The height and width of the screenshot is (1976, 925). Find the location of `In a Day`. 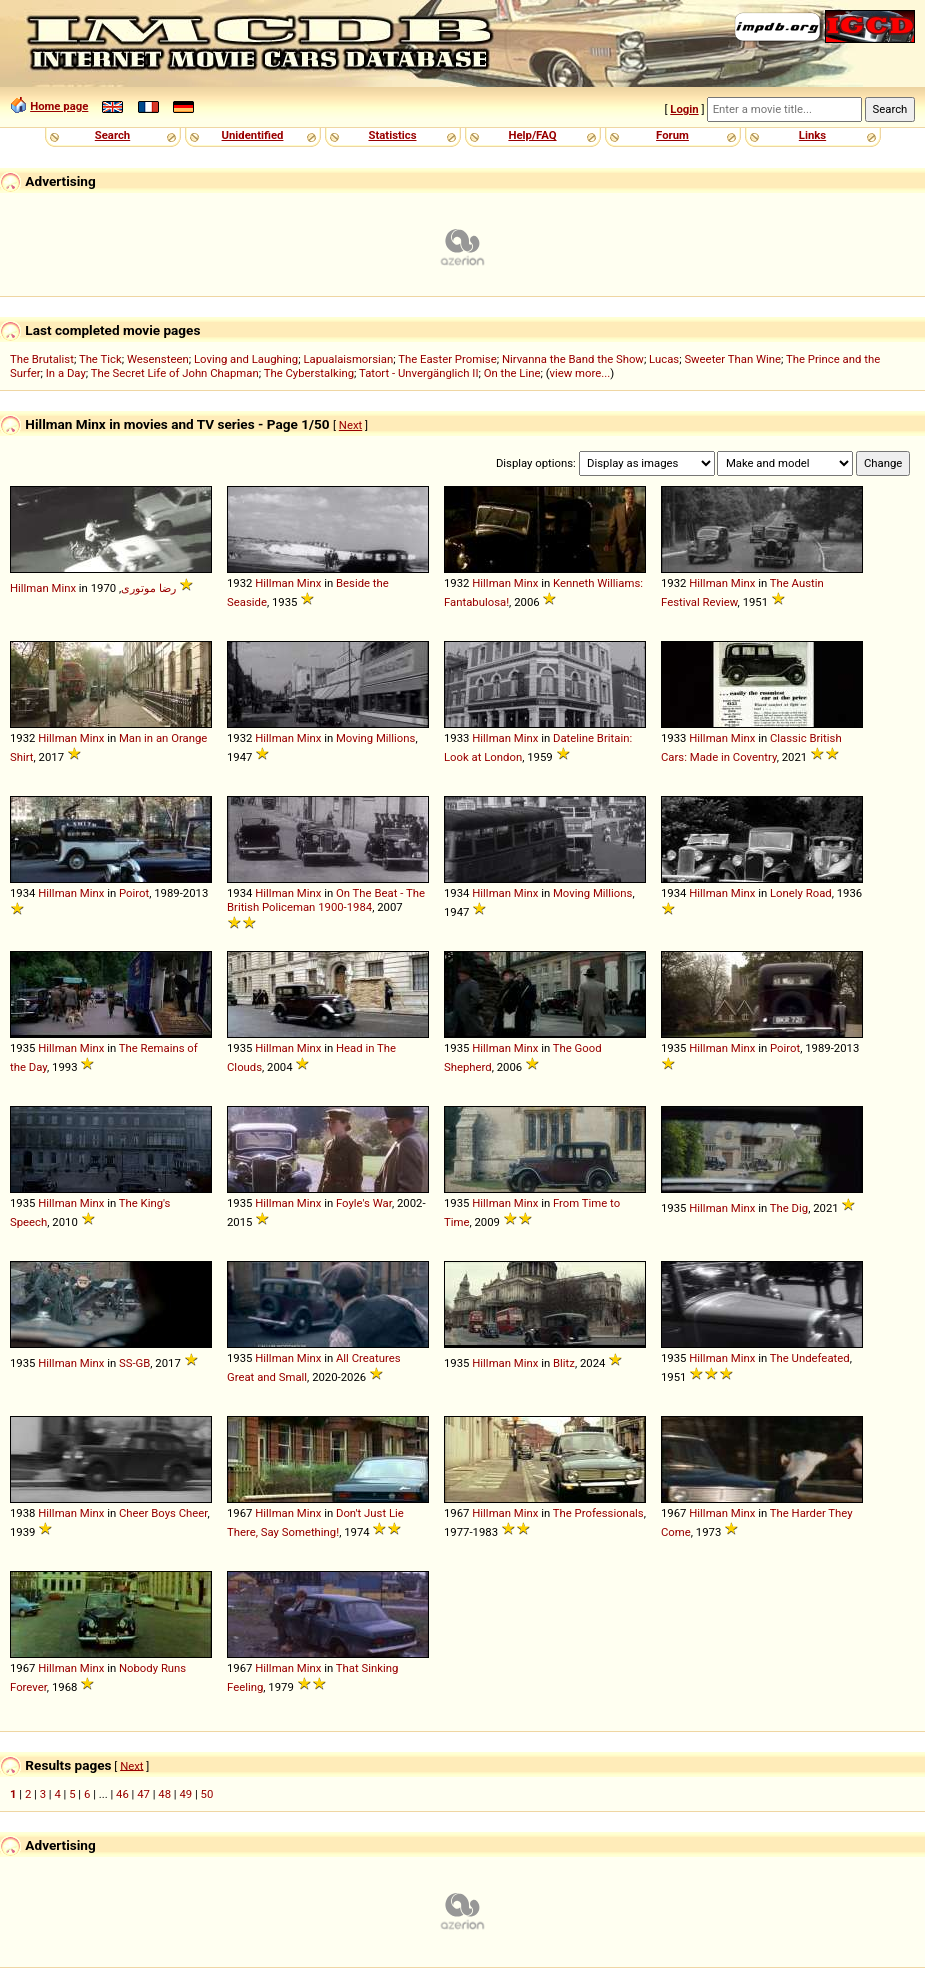

In a Day is located at coordinates (66, 373).